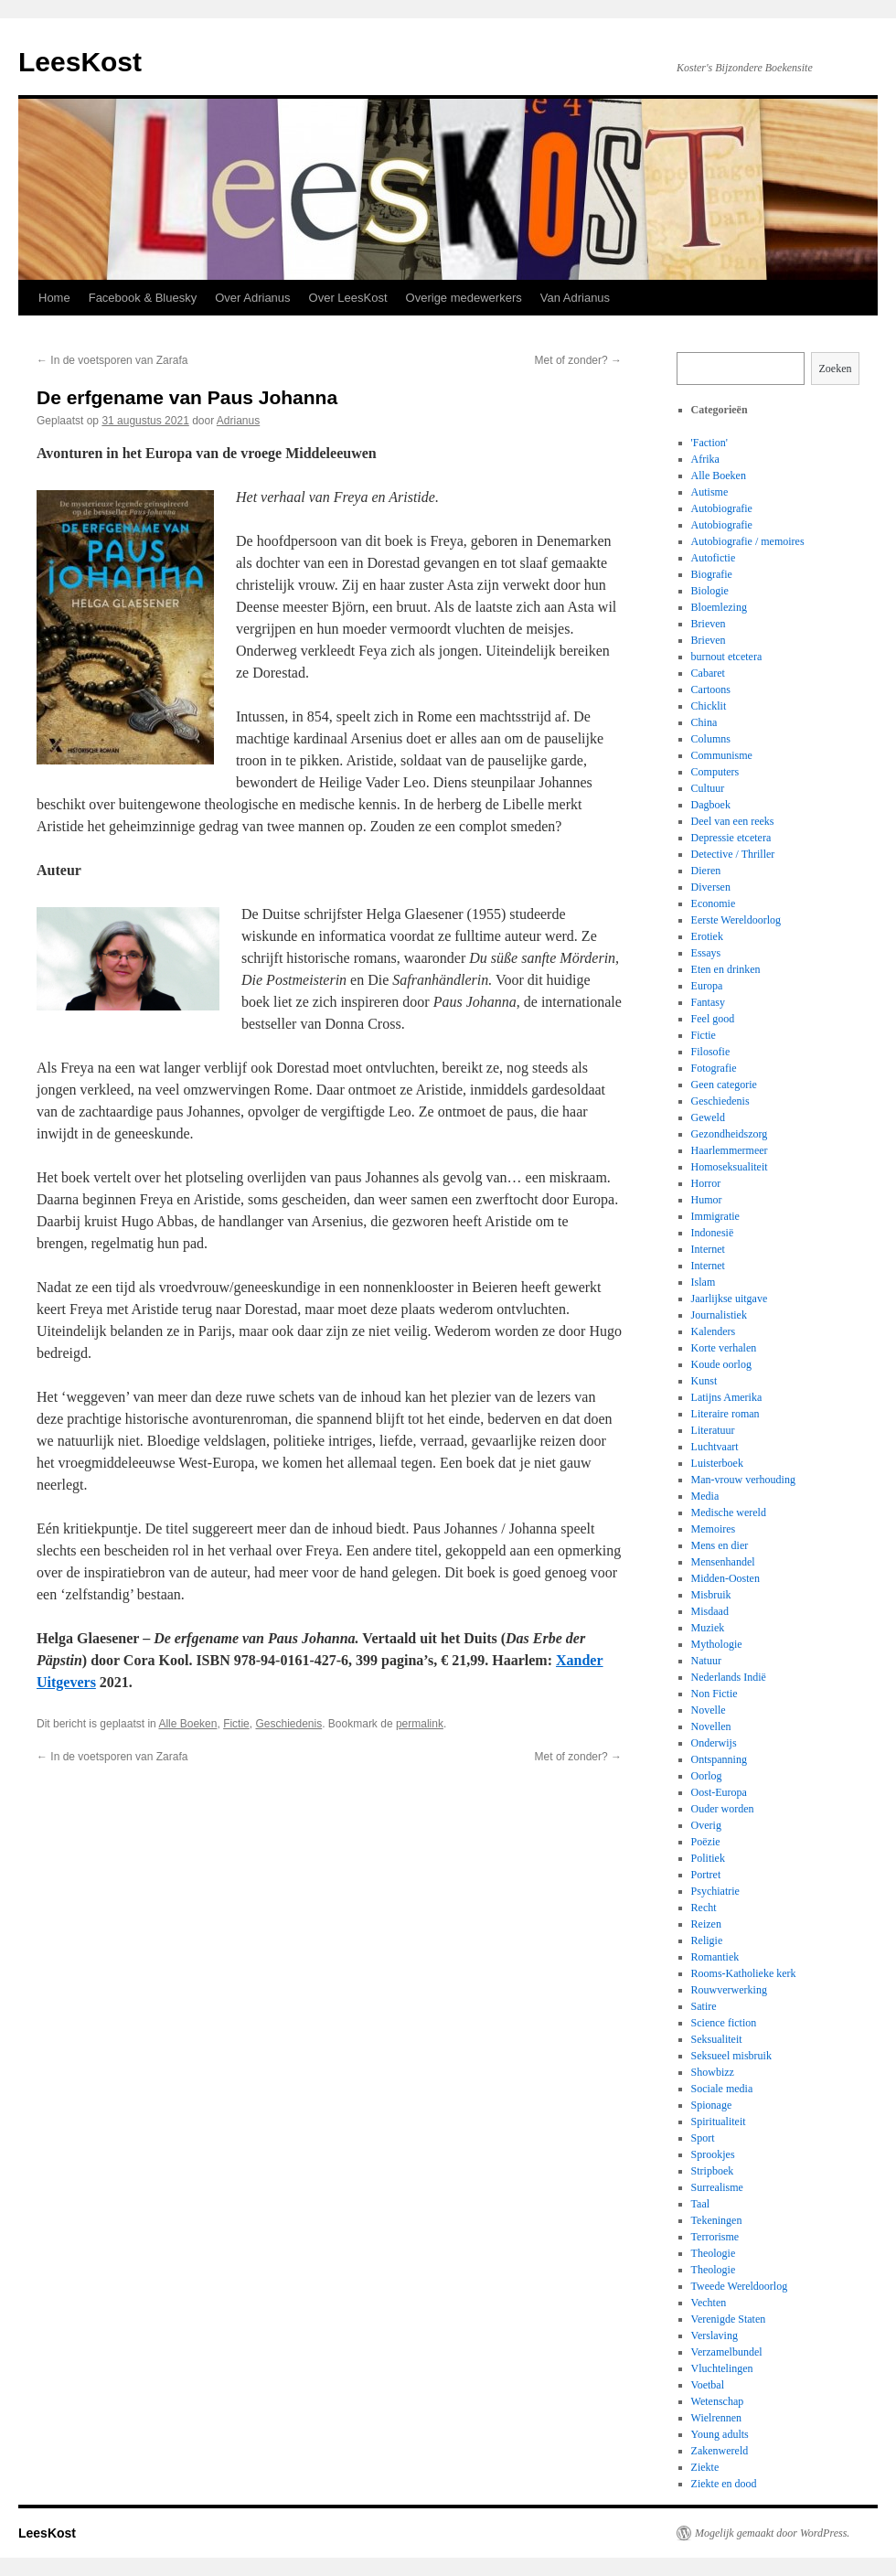 The image size is (896, 2576). I want to click on burnout etcetera, so click(727, 656).